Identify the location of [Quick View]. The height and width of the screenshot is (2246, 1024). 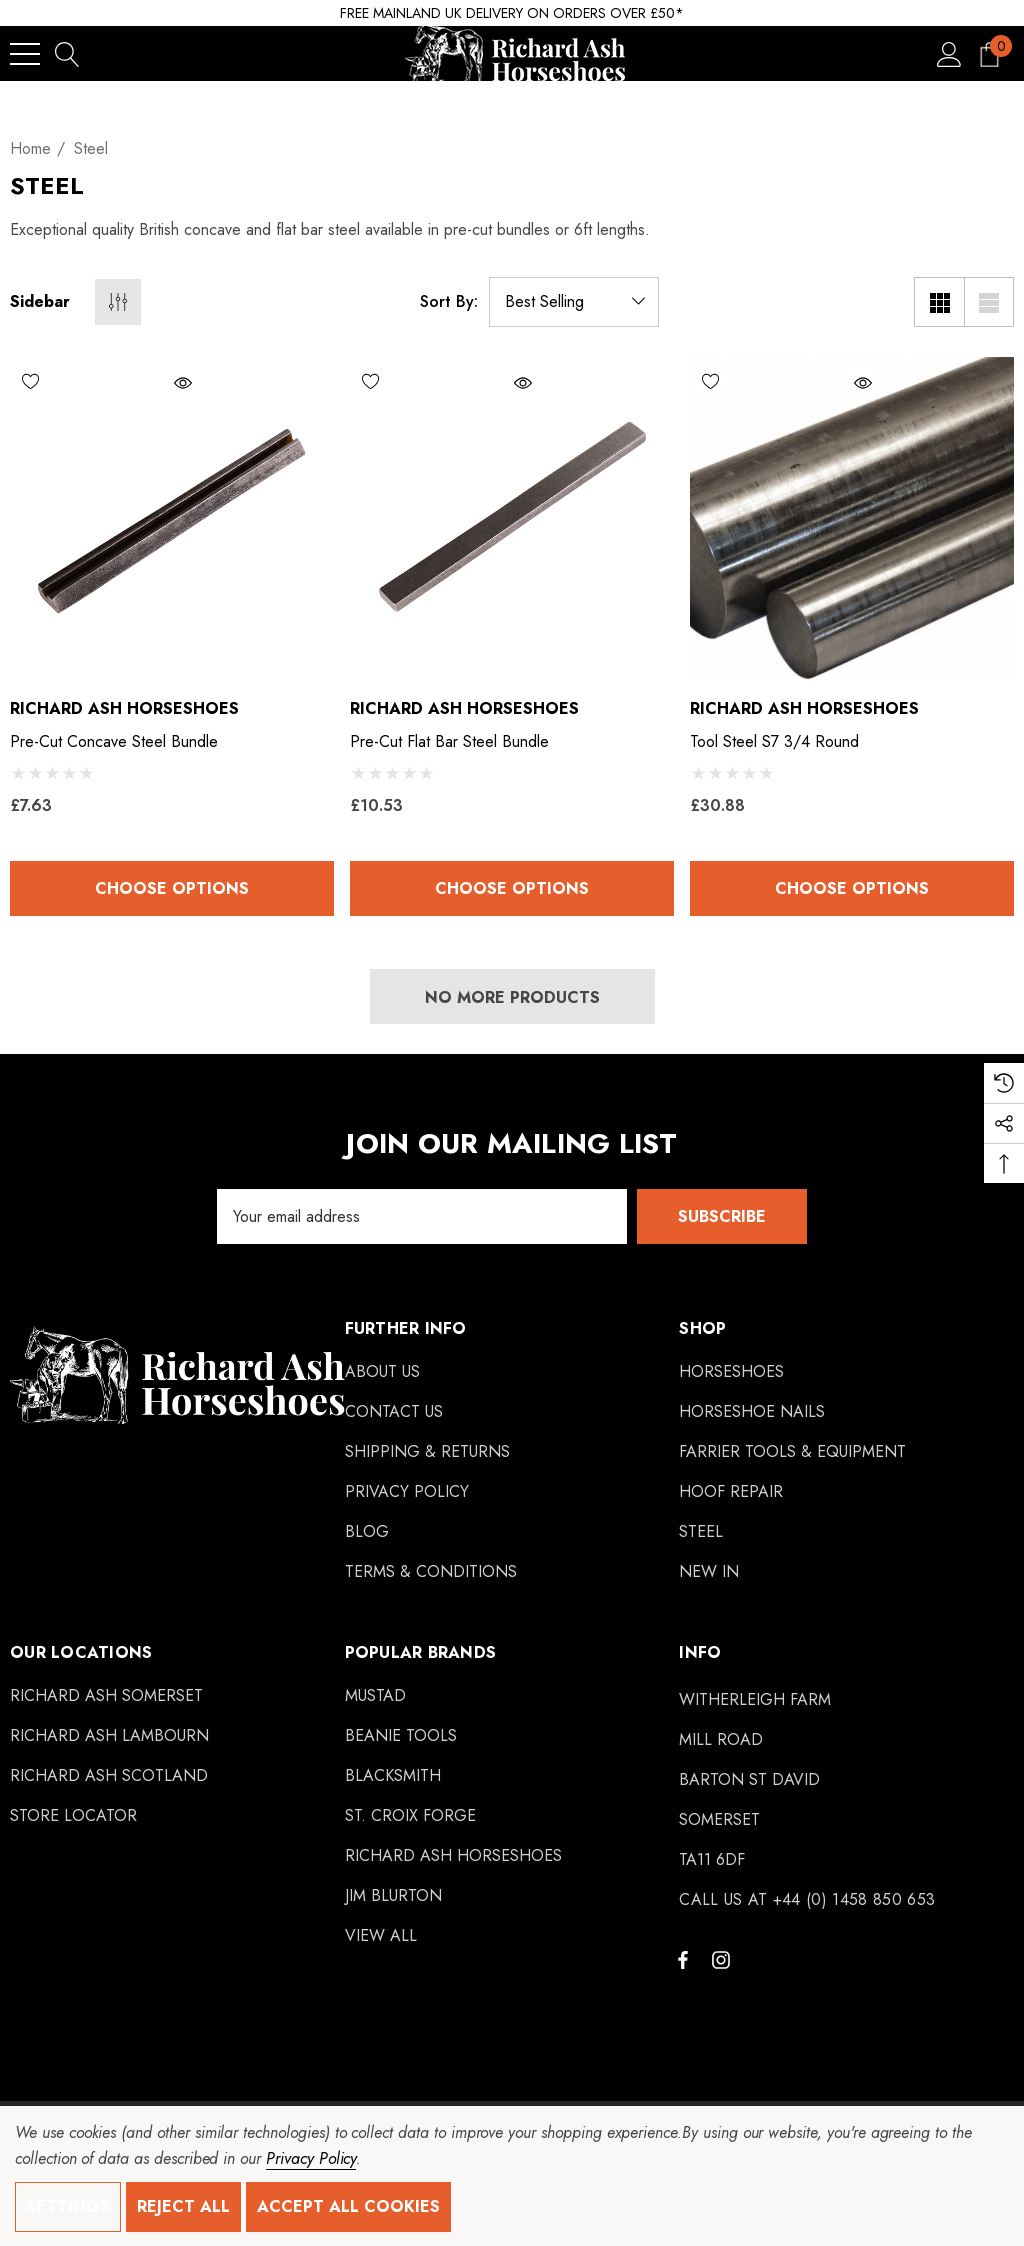
(237, 382).